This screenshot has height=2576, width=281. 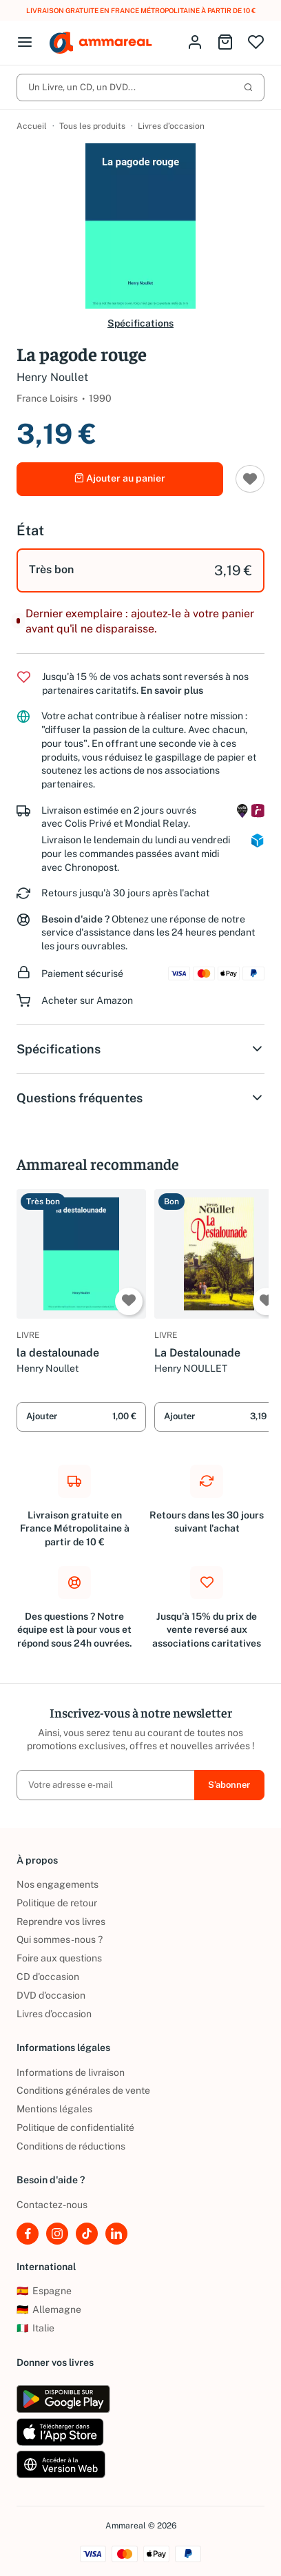 I want to click on Un Livre, un CD, un DVD..., so click(x=140, y=87).